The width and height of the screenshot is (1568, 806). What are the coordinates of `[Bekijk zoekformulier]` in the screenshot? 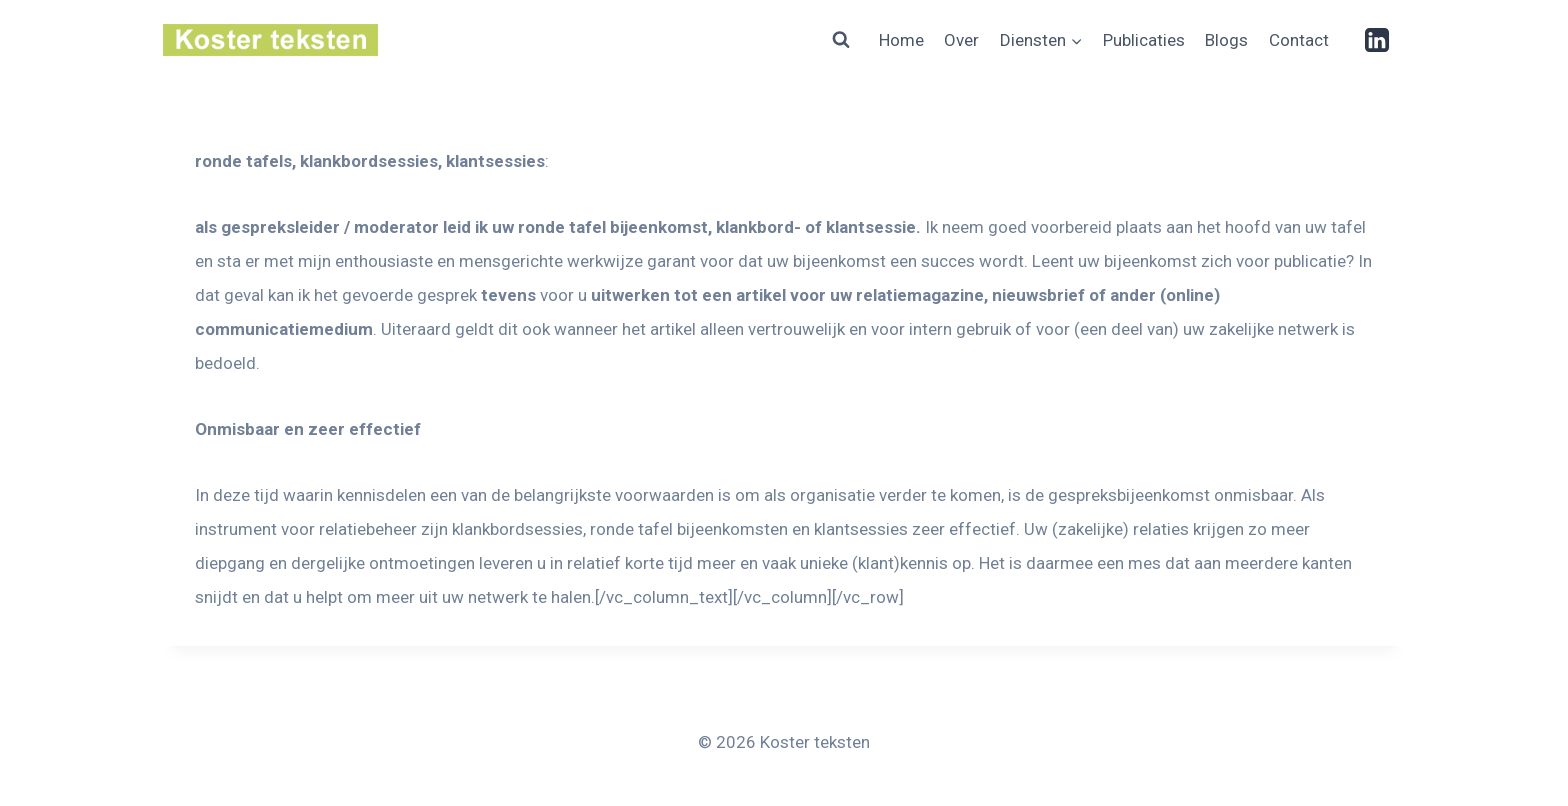 It's located at (841, 40).